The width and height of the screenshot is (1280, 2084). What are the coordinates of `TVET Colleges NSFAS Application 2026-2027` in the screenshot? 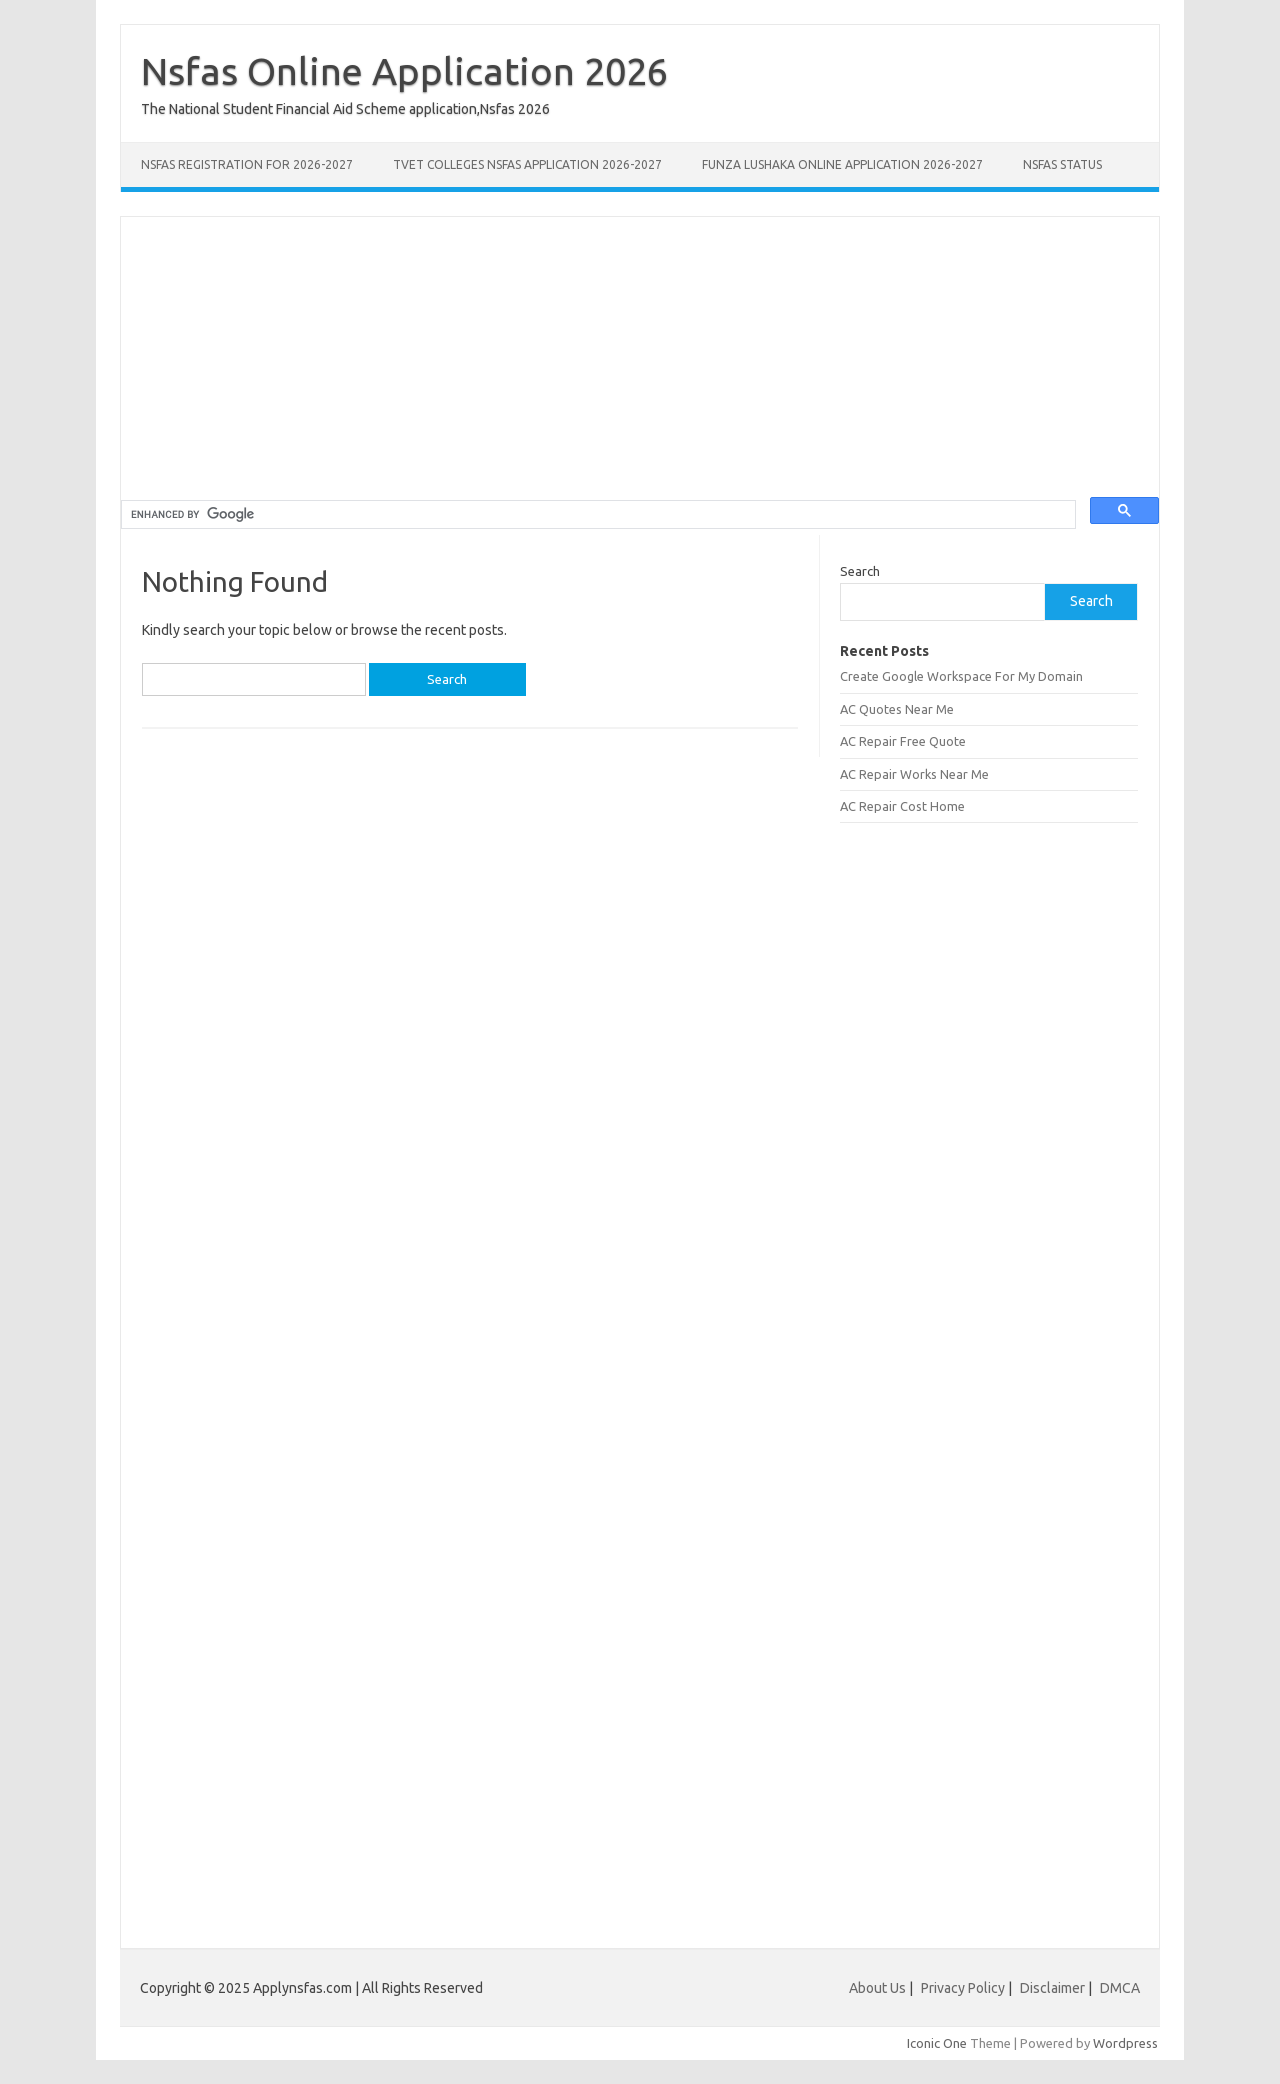 It's located at (527, 164).